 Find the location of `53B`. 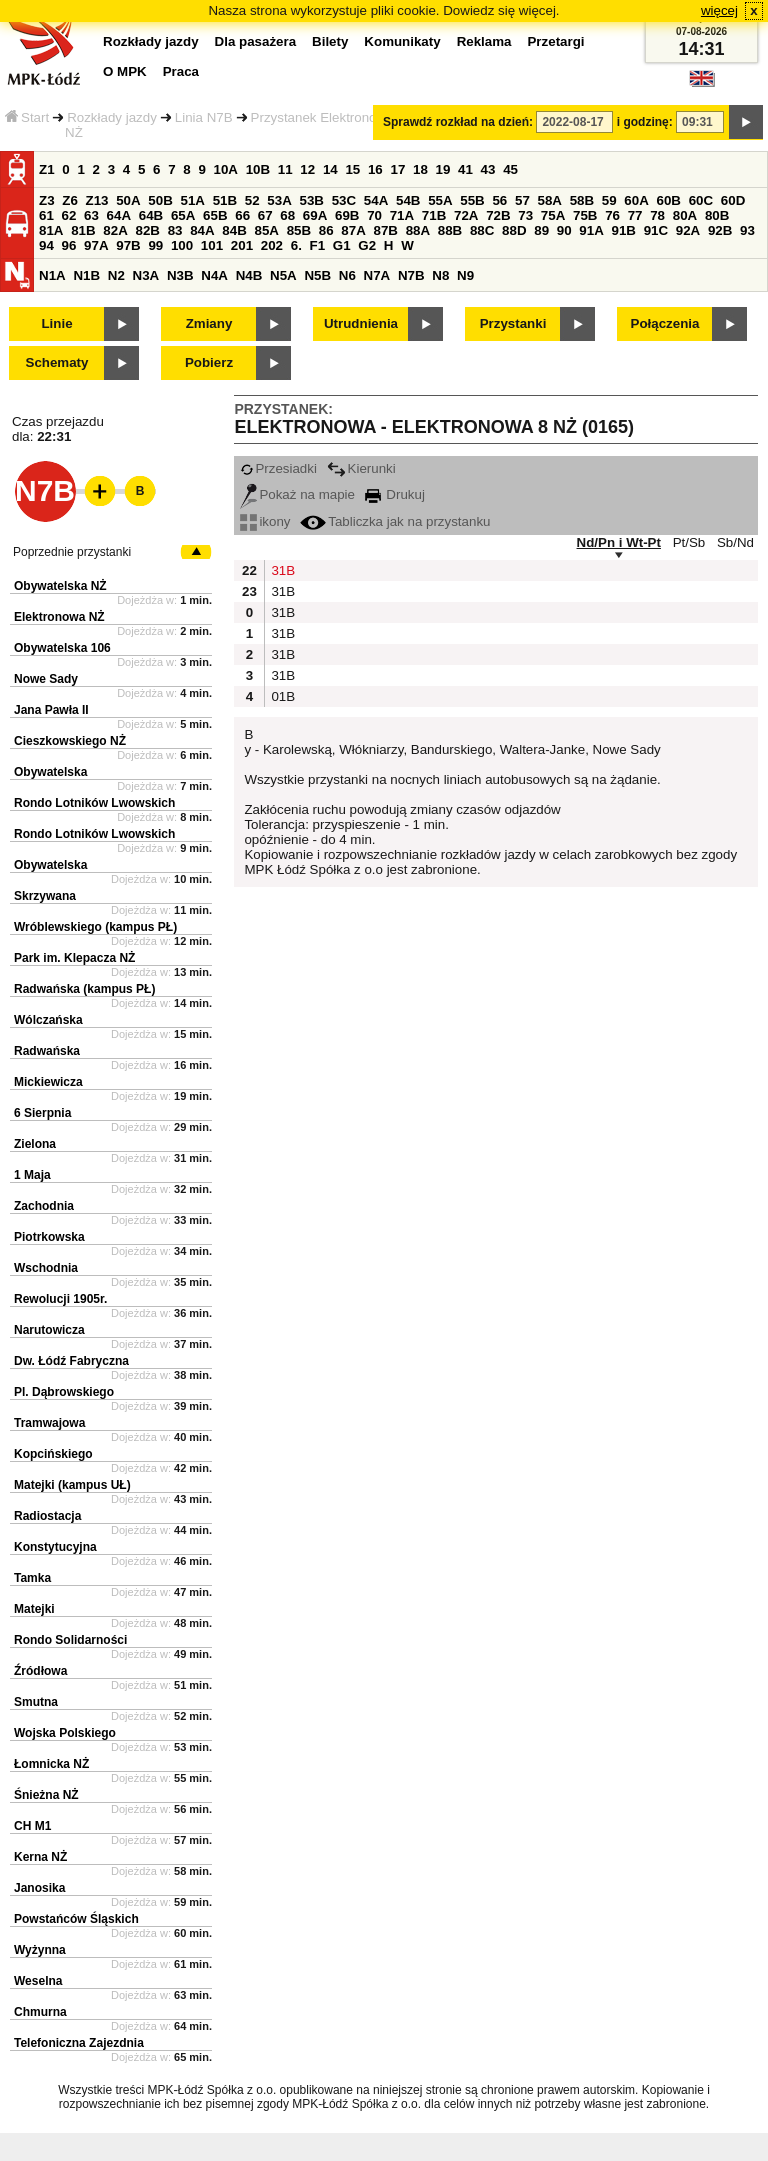

53B is located at coordinates (312, 200).